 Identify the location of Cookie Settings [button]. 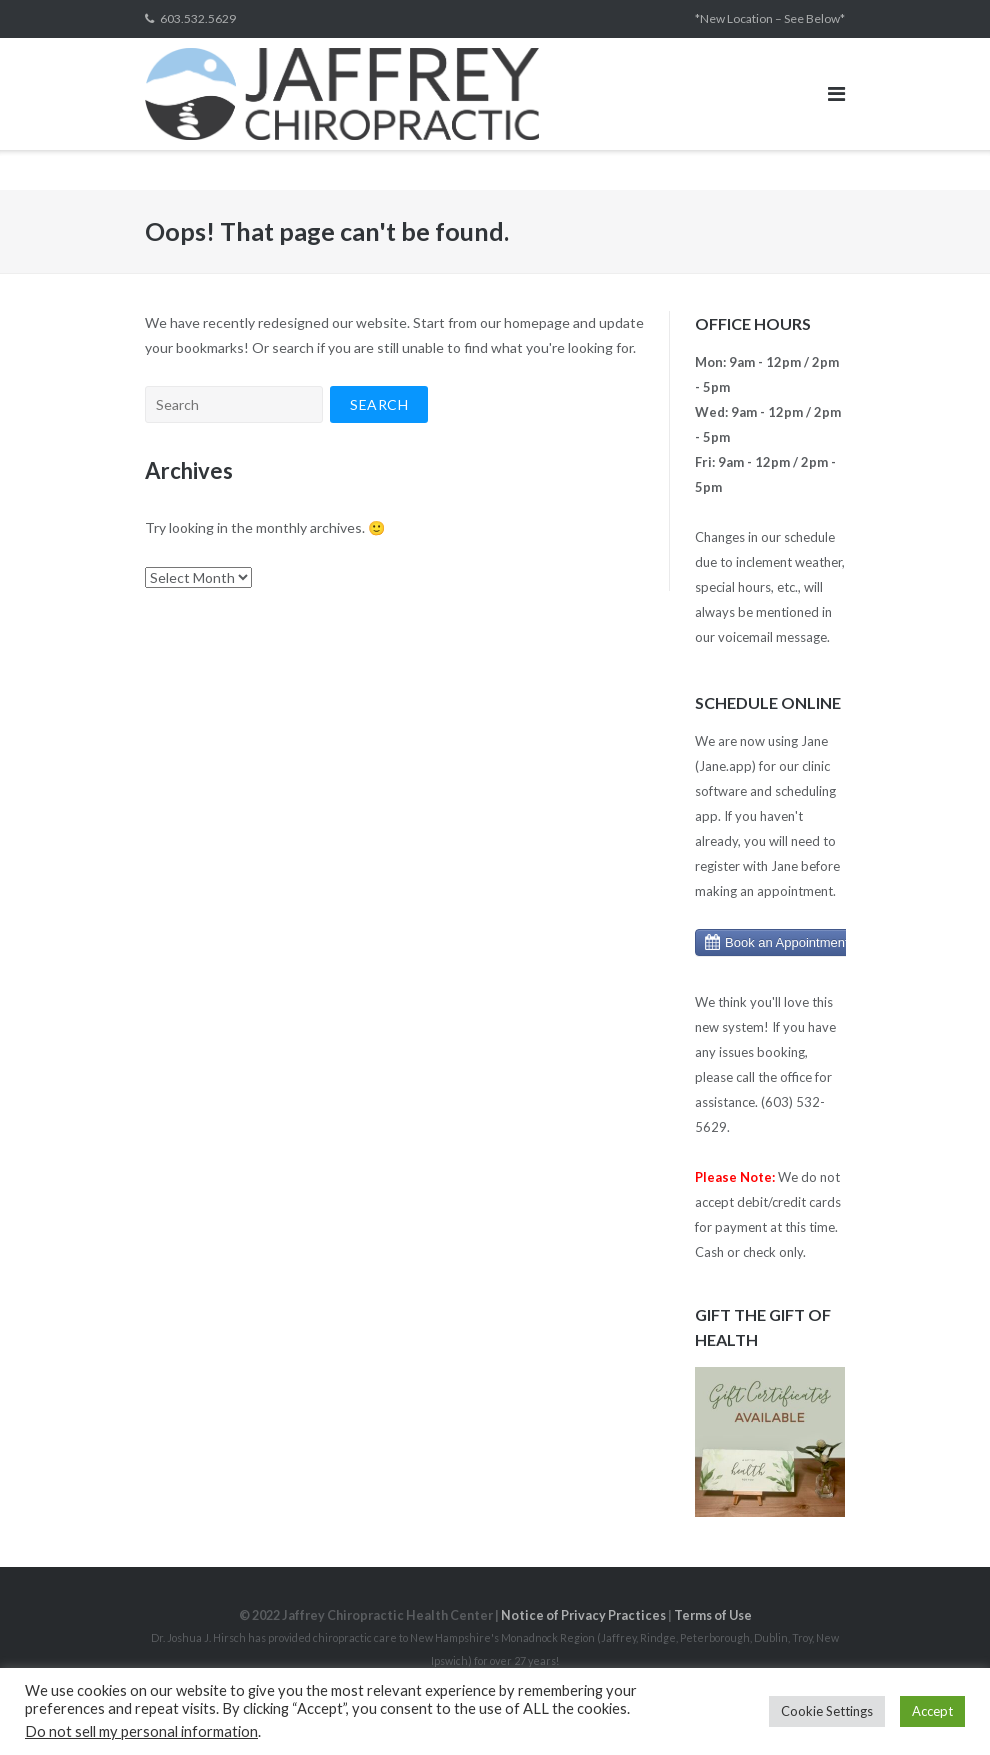
(827, 1711).